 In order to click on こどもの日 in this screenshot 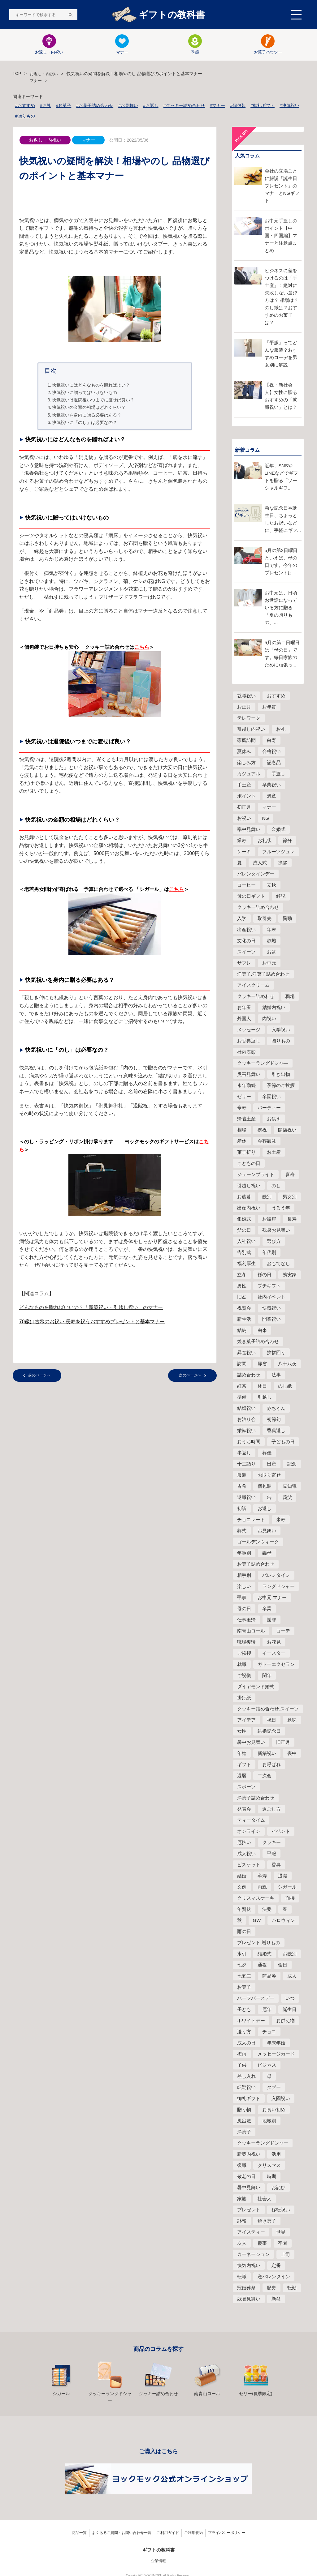, I will do `click(248, 1163)`.